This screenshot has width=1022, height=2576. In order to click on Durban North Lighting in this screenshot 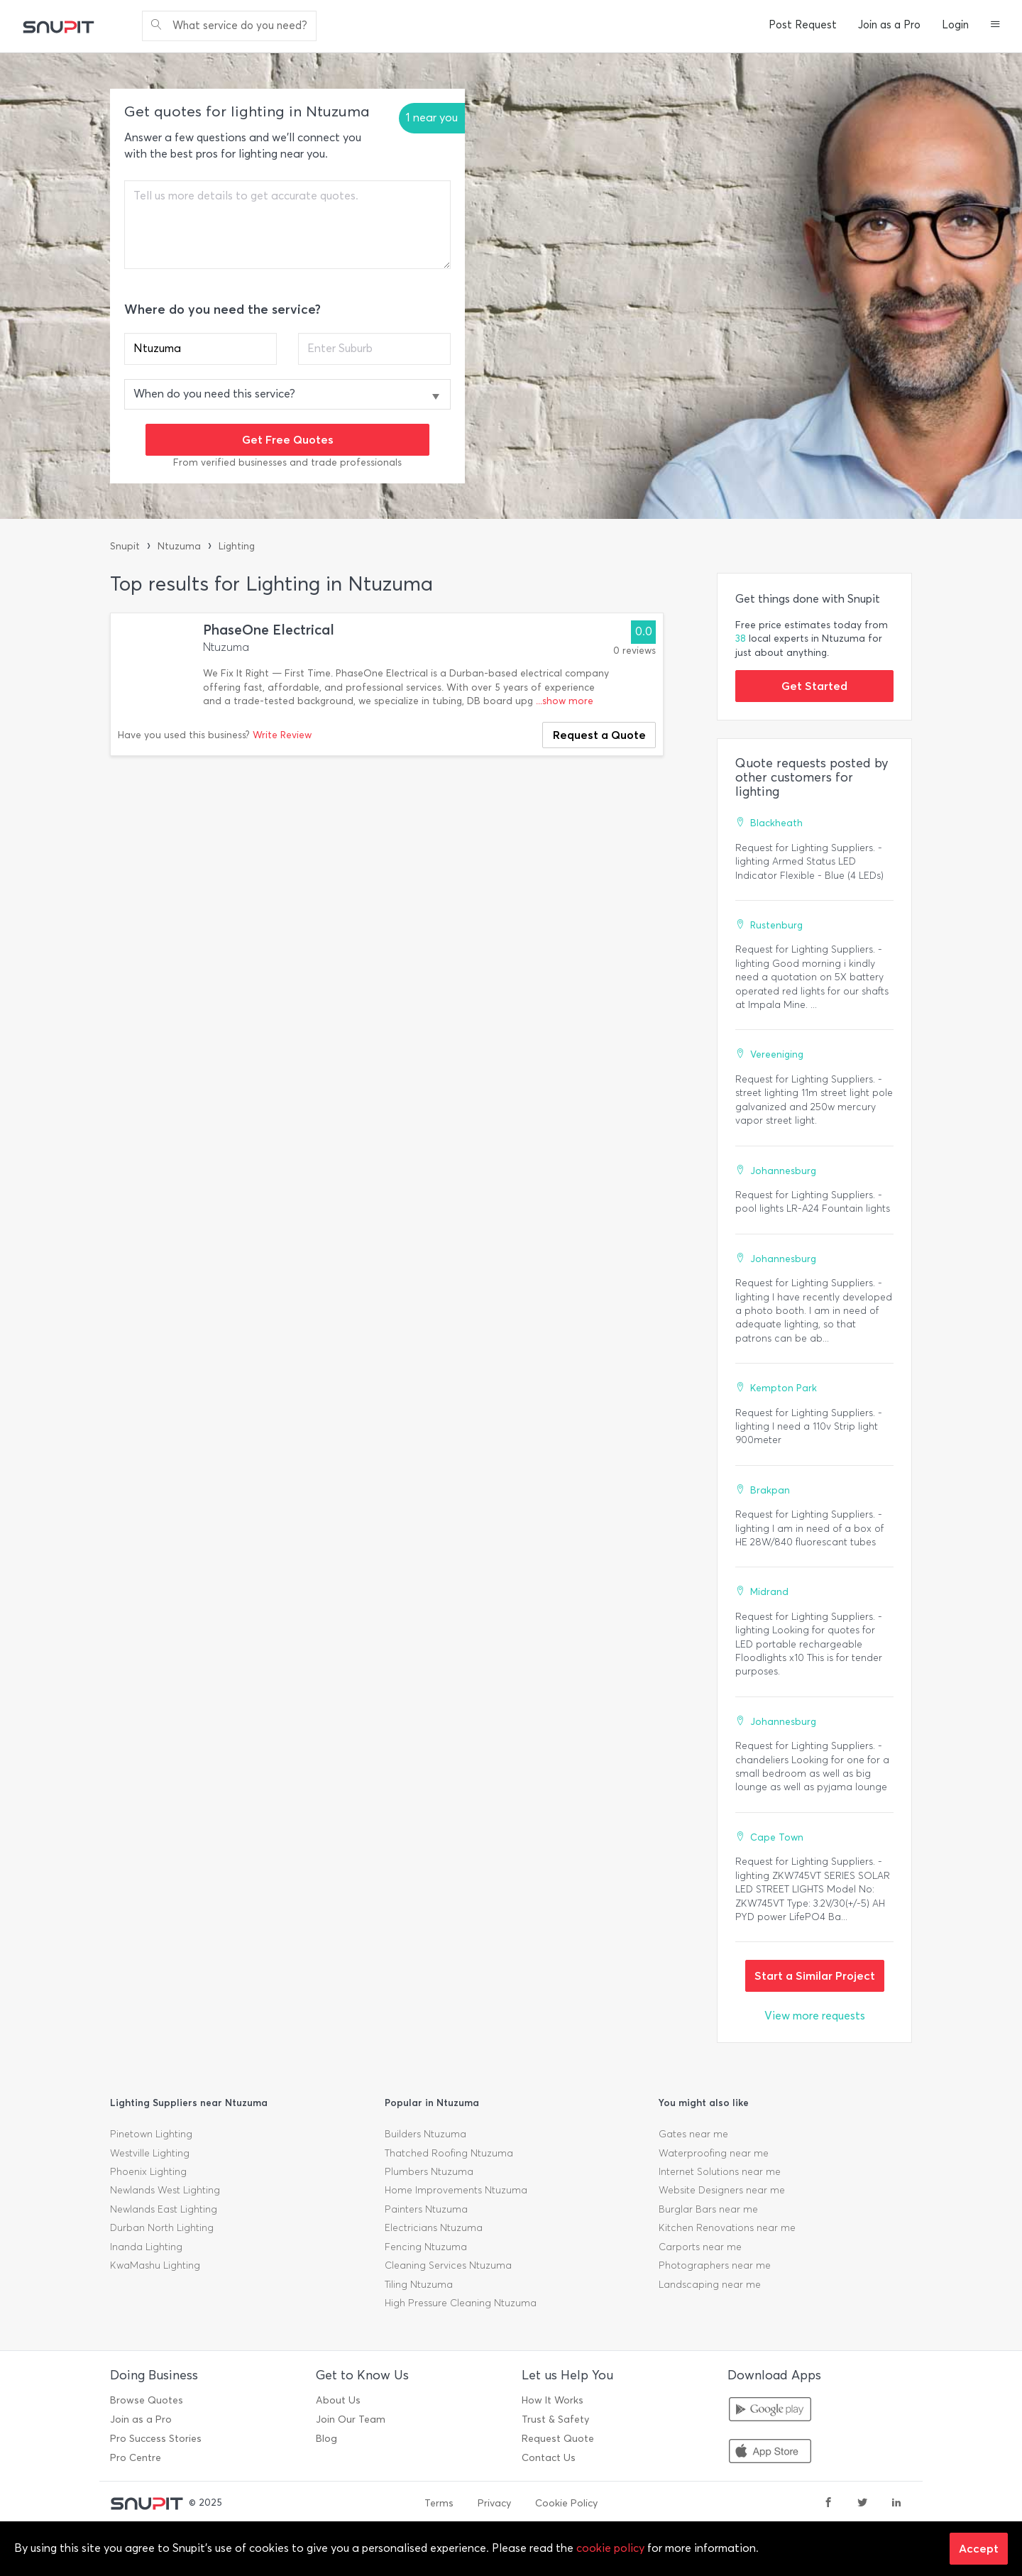, I will do `click(162, 2228)`.